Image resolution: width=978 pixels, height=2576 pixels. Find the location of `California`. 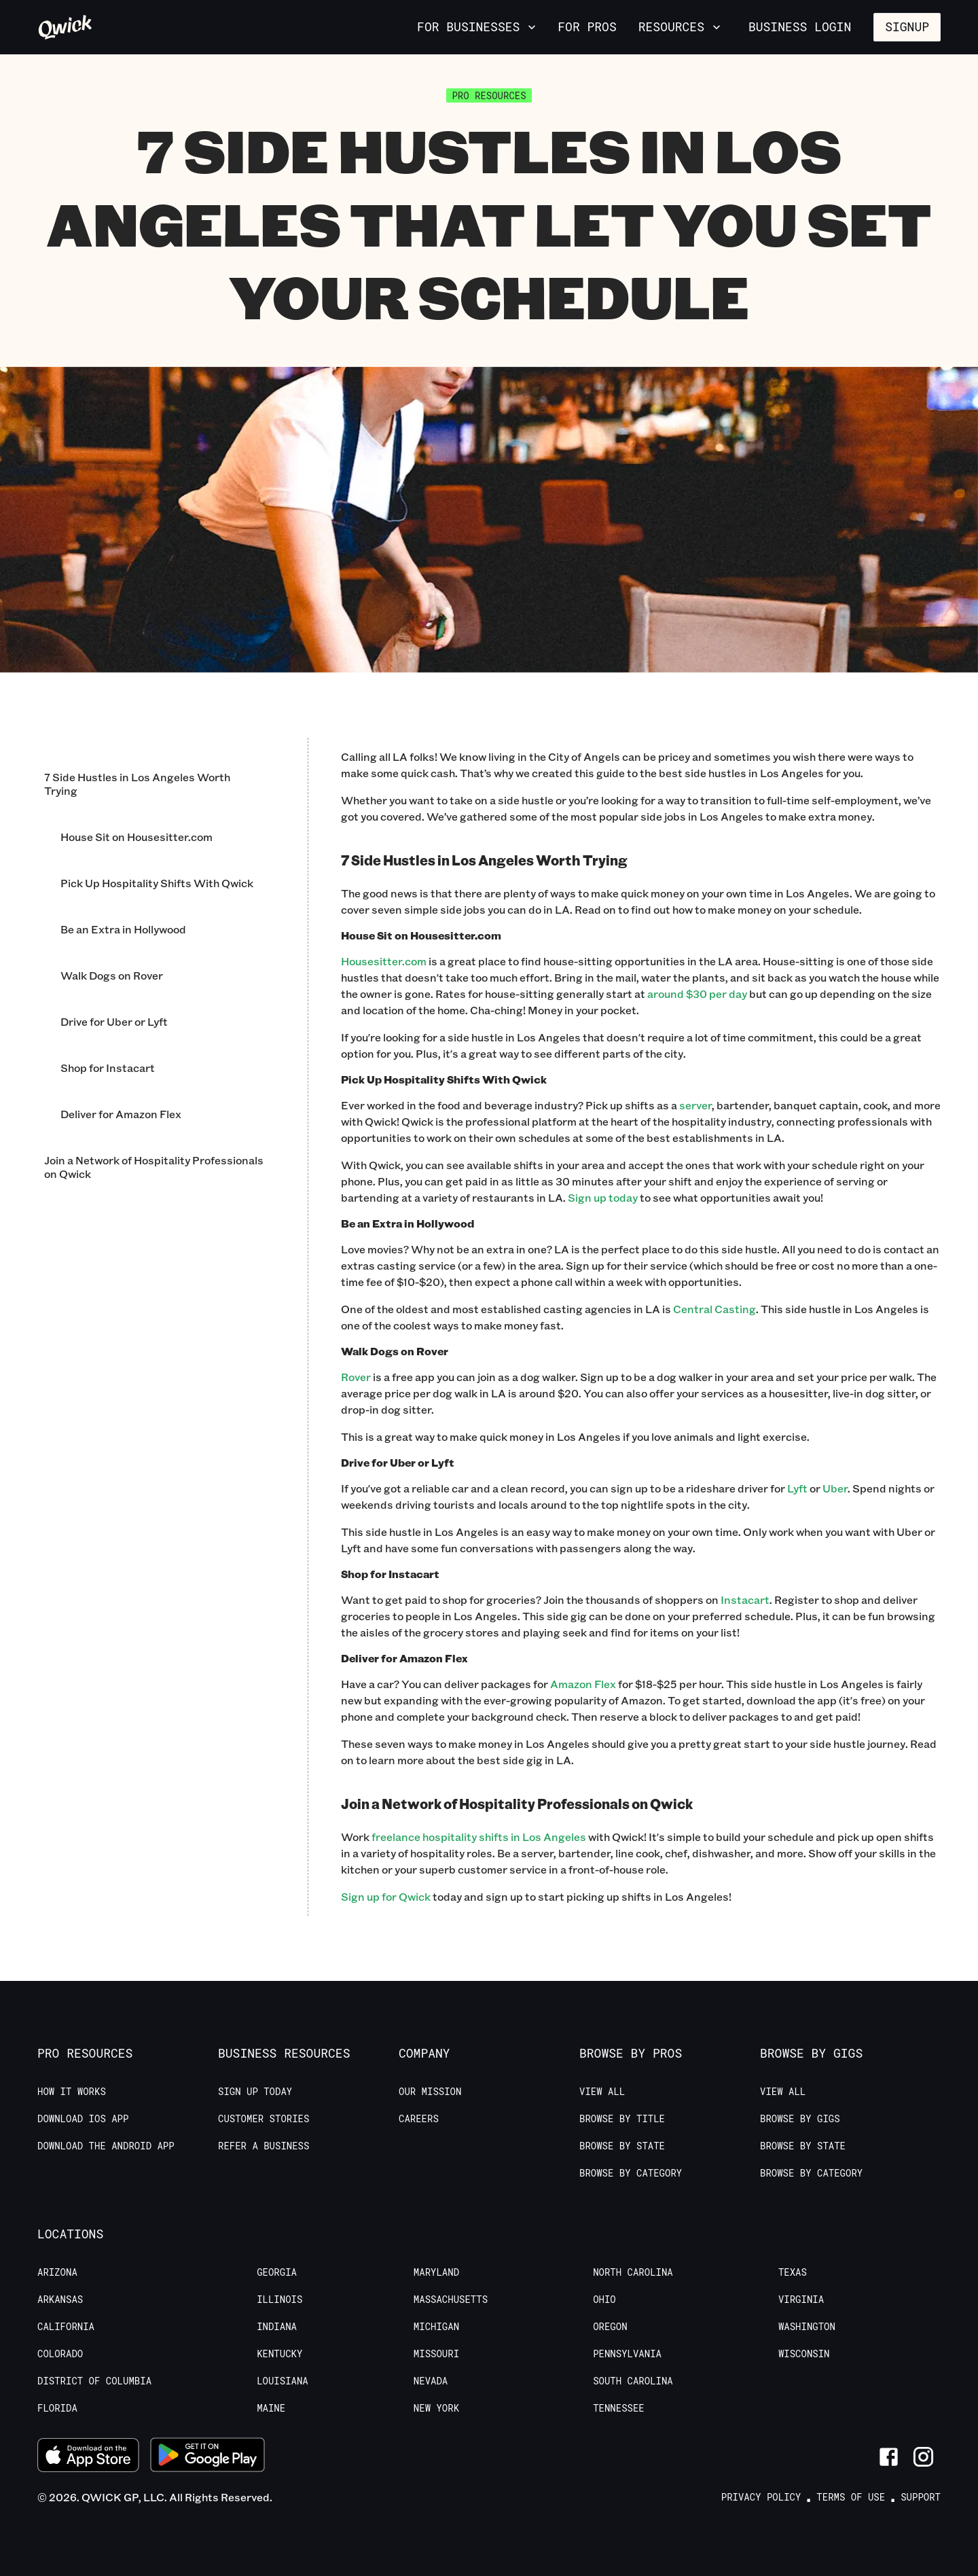

California is located at coordinates (65, 2327).